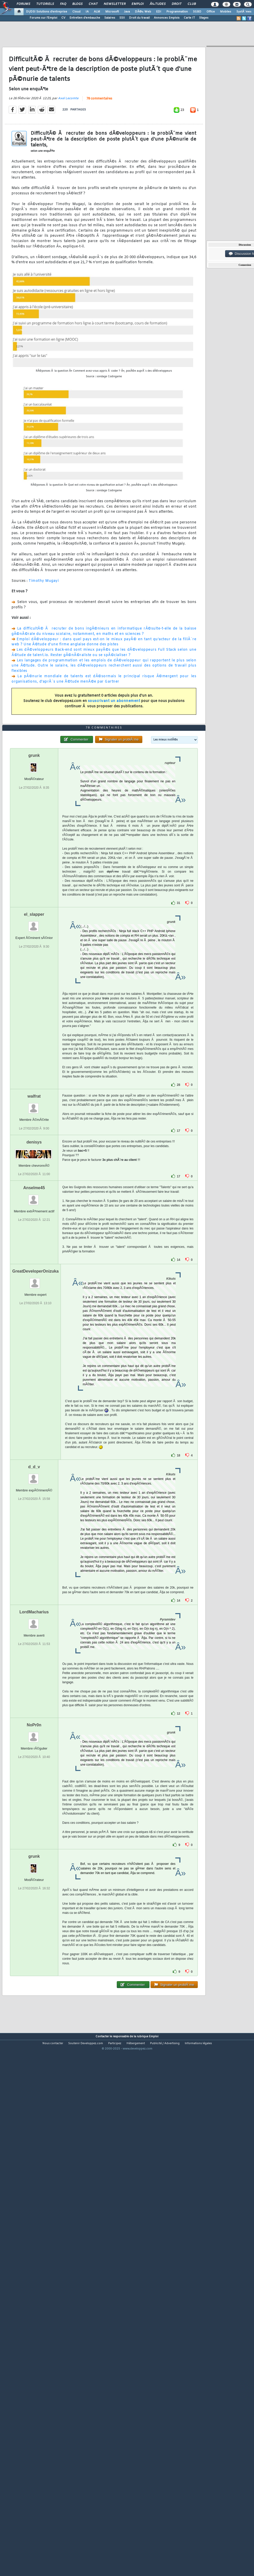 The width and height of the screenshot is (254, 2576). What do you see at coordinates (189, 18) in the screenshot?
I see `Carte IT` at bounding box center [189, 18].